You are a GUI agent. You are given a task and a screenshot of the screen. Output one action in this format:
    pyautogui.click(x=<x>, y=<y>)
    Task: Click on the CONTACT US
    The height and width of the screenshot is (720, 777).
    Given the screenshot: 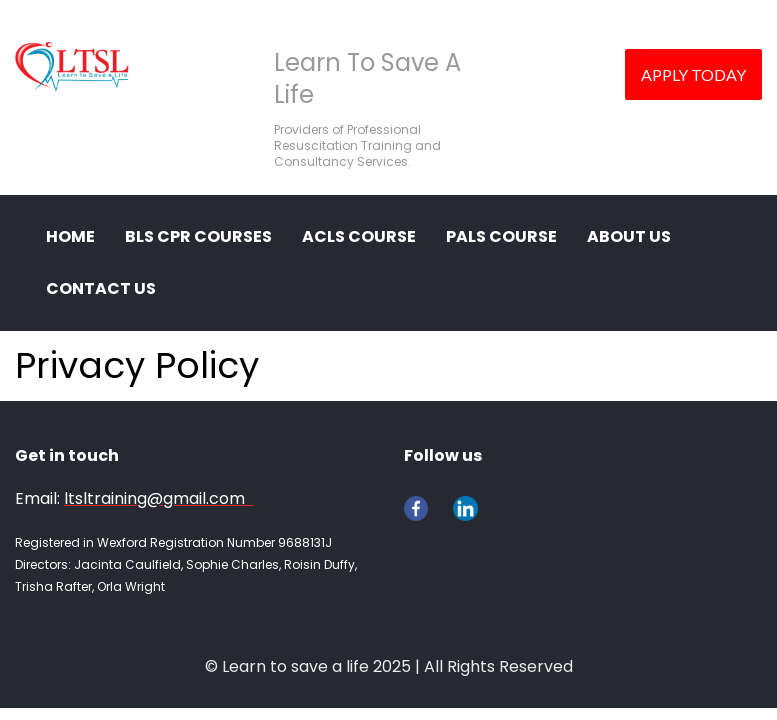 What is the action you would take?
    pyautogui.click(x=101, y=288)
    